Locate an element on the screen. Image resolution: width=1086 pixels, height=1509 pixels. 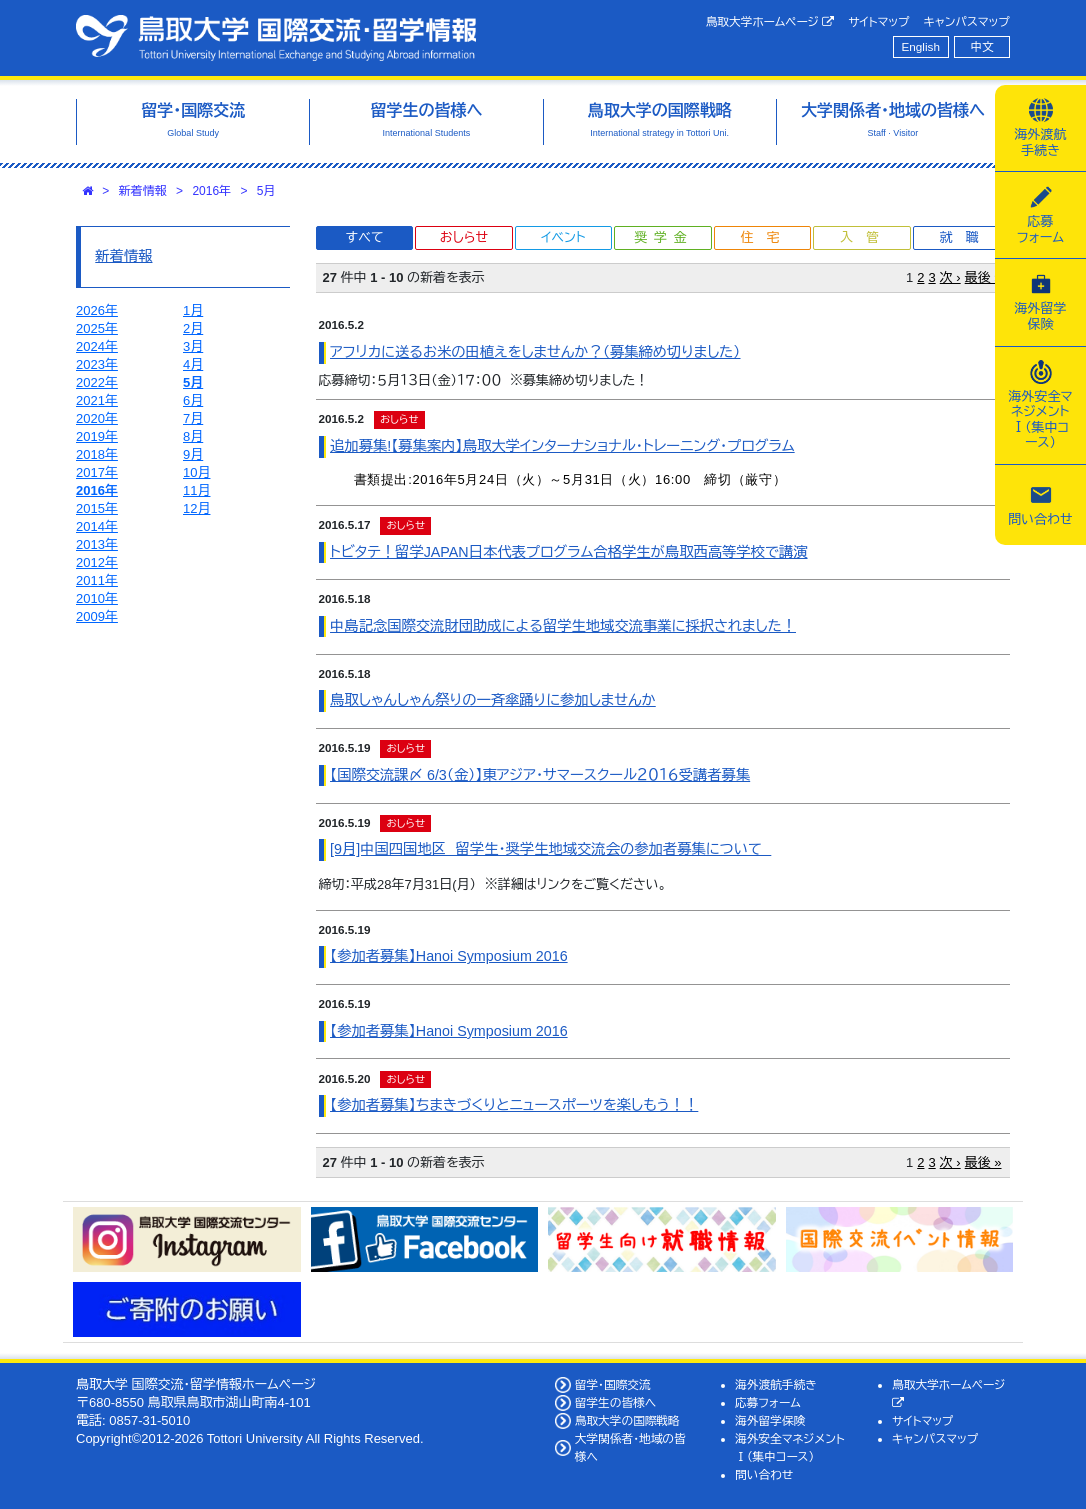
7月 is located at coordinates (193, 418).